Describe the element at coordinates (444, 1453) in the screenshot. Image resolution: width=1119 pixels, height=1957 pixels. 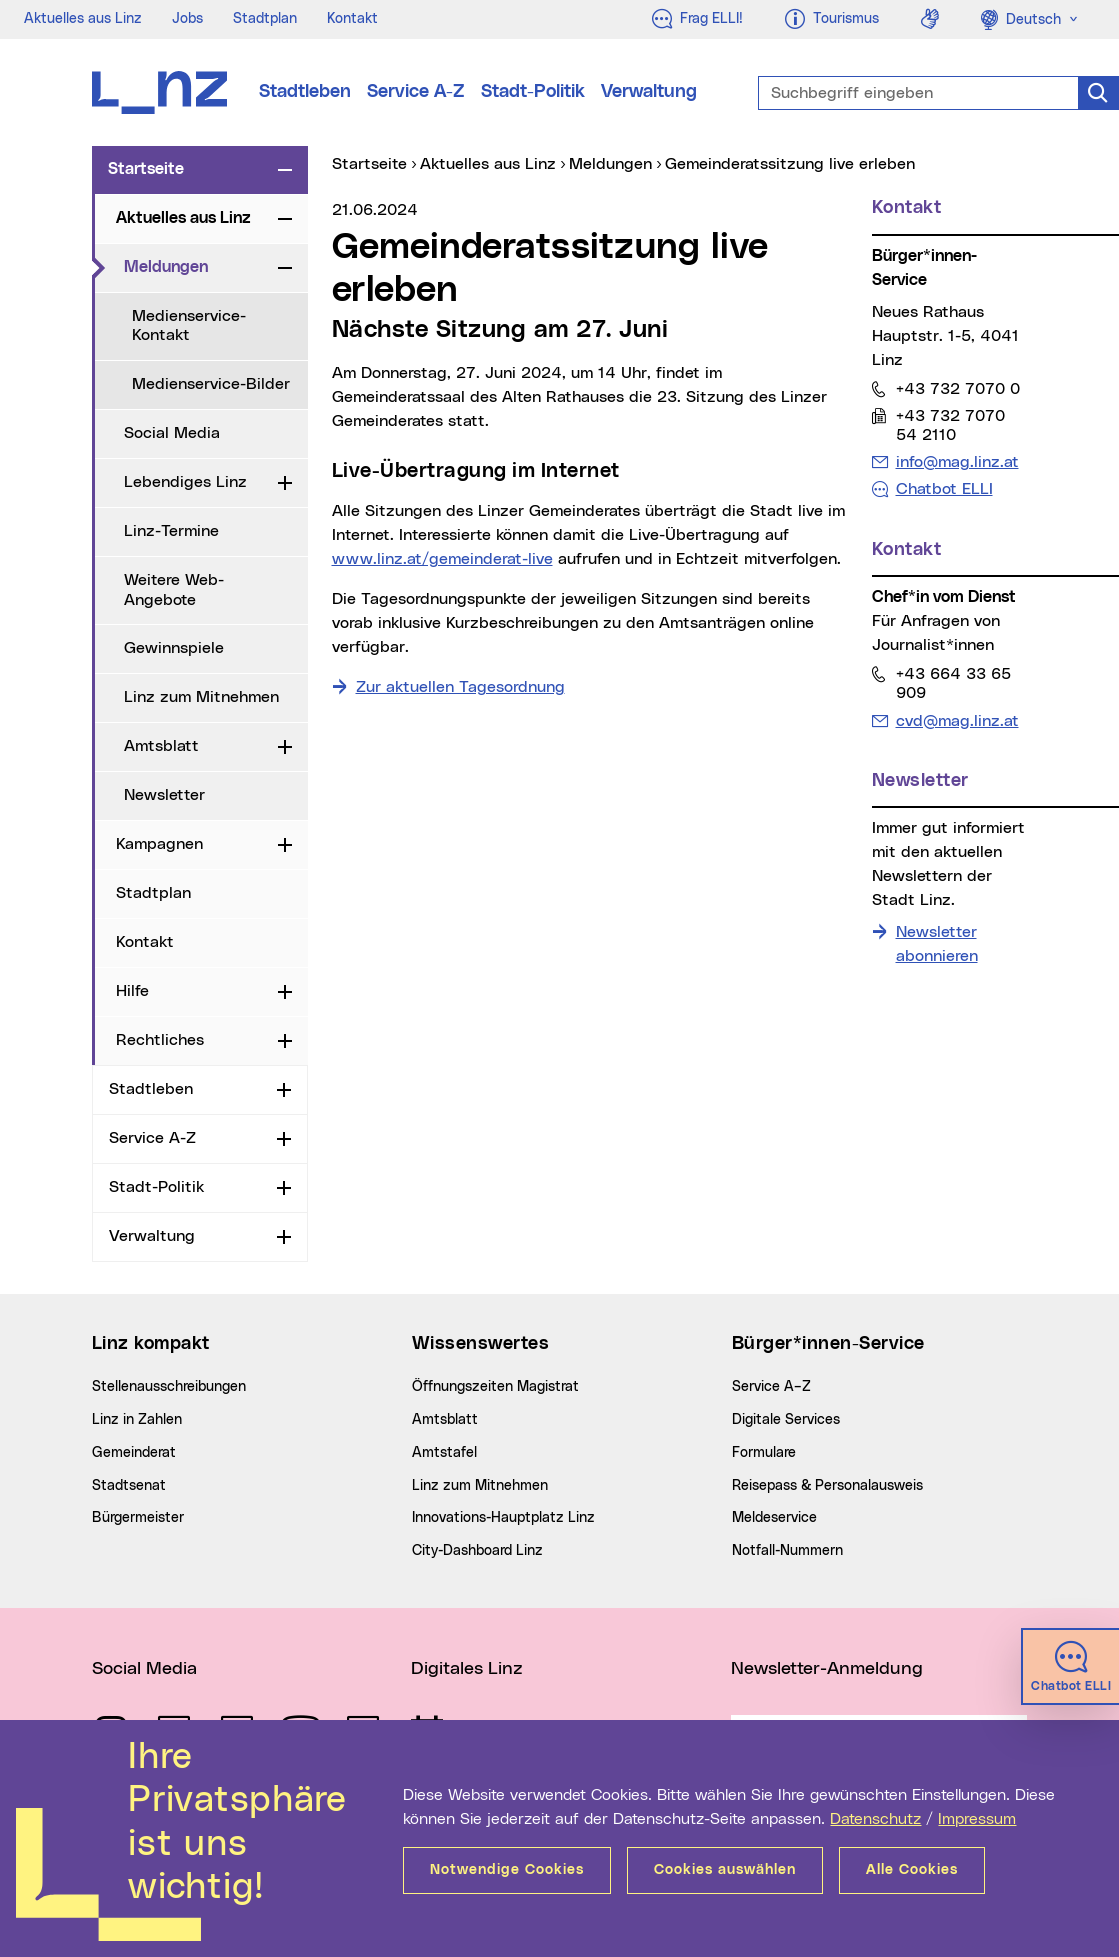
I see `Amtstafel` at that location.